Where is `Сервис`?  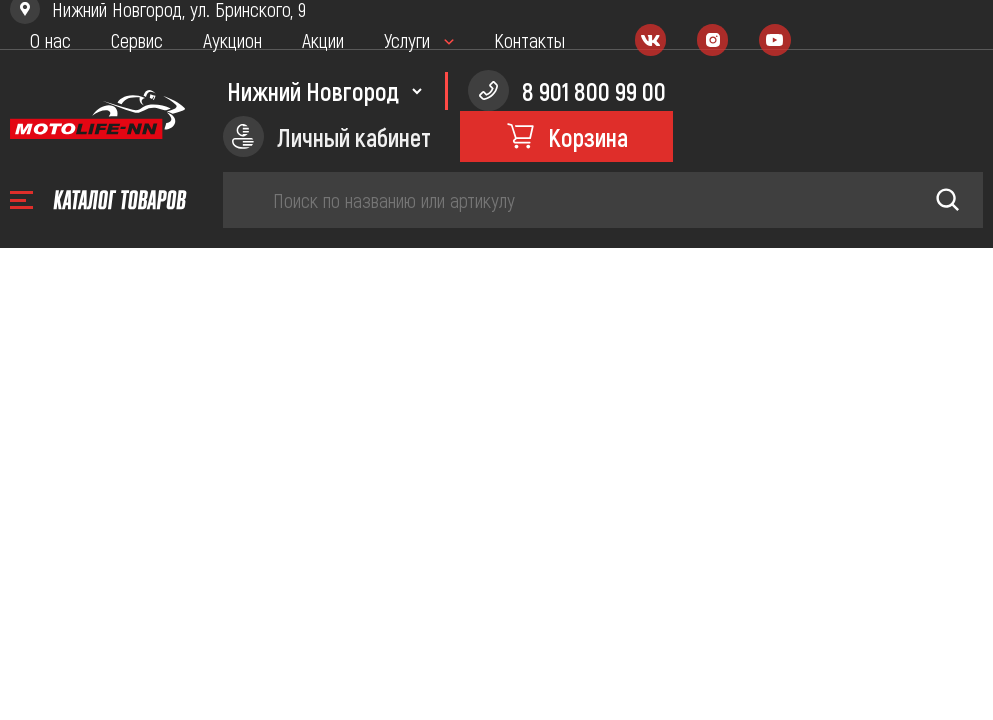
Сервис is located at coordinates (137, 40).